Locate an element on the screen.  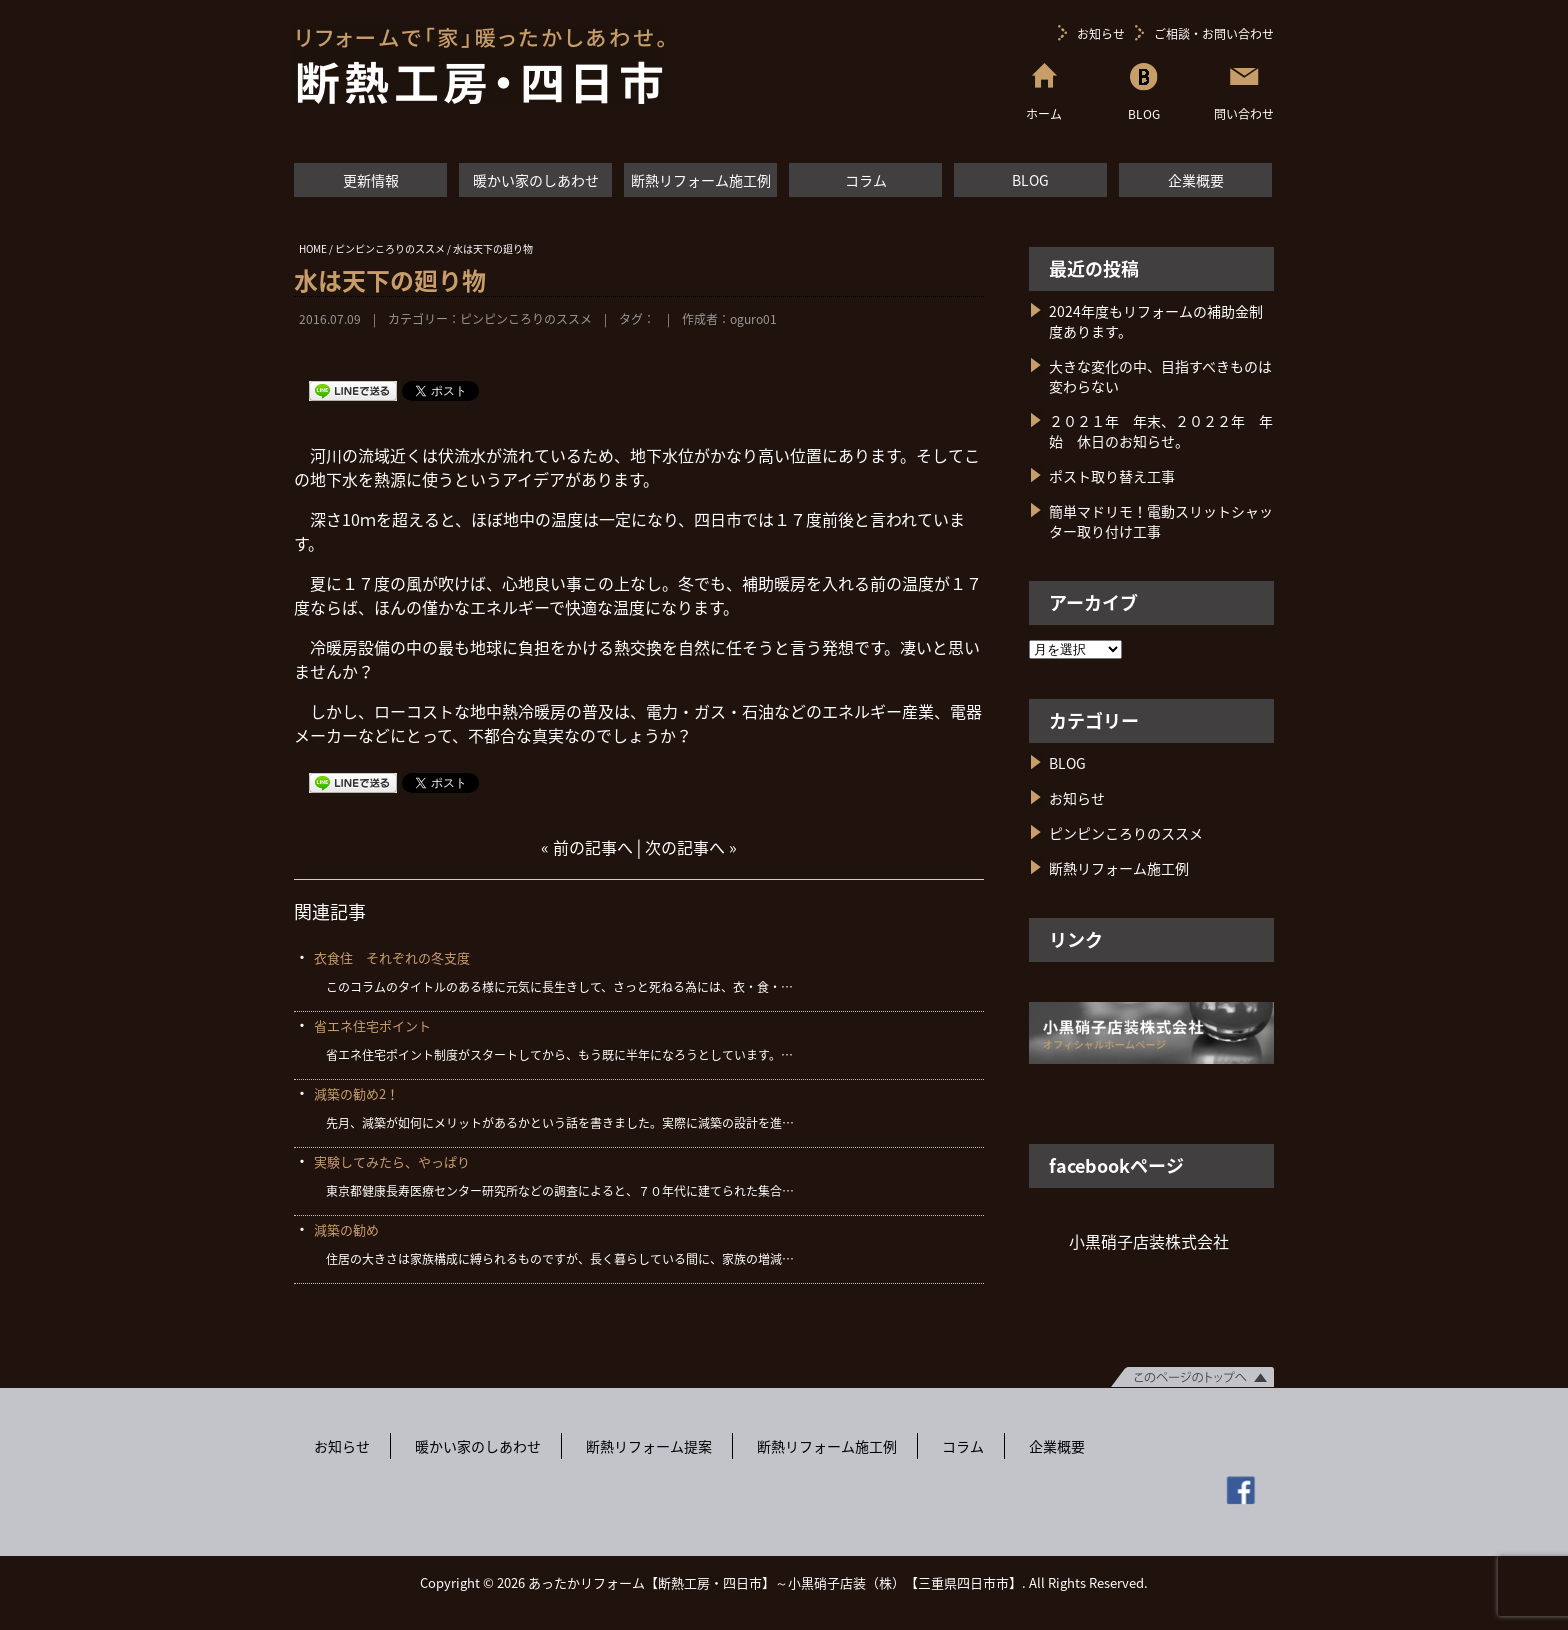
« 前の記事へ is located at coordinates (587, 847).